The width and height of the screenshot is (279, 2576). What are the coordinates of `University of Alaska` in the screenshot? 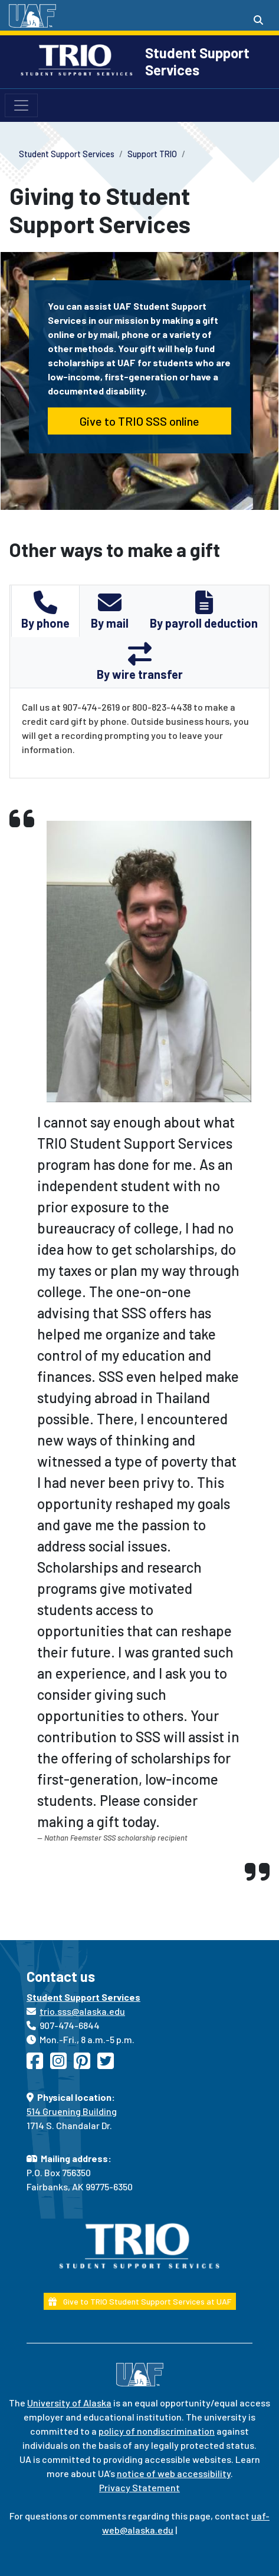 It's located at (69, 2402).